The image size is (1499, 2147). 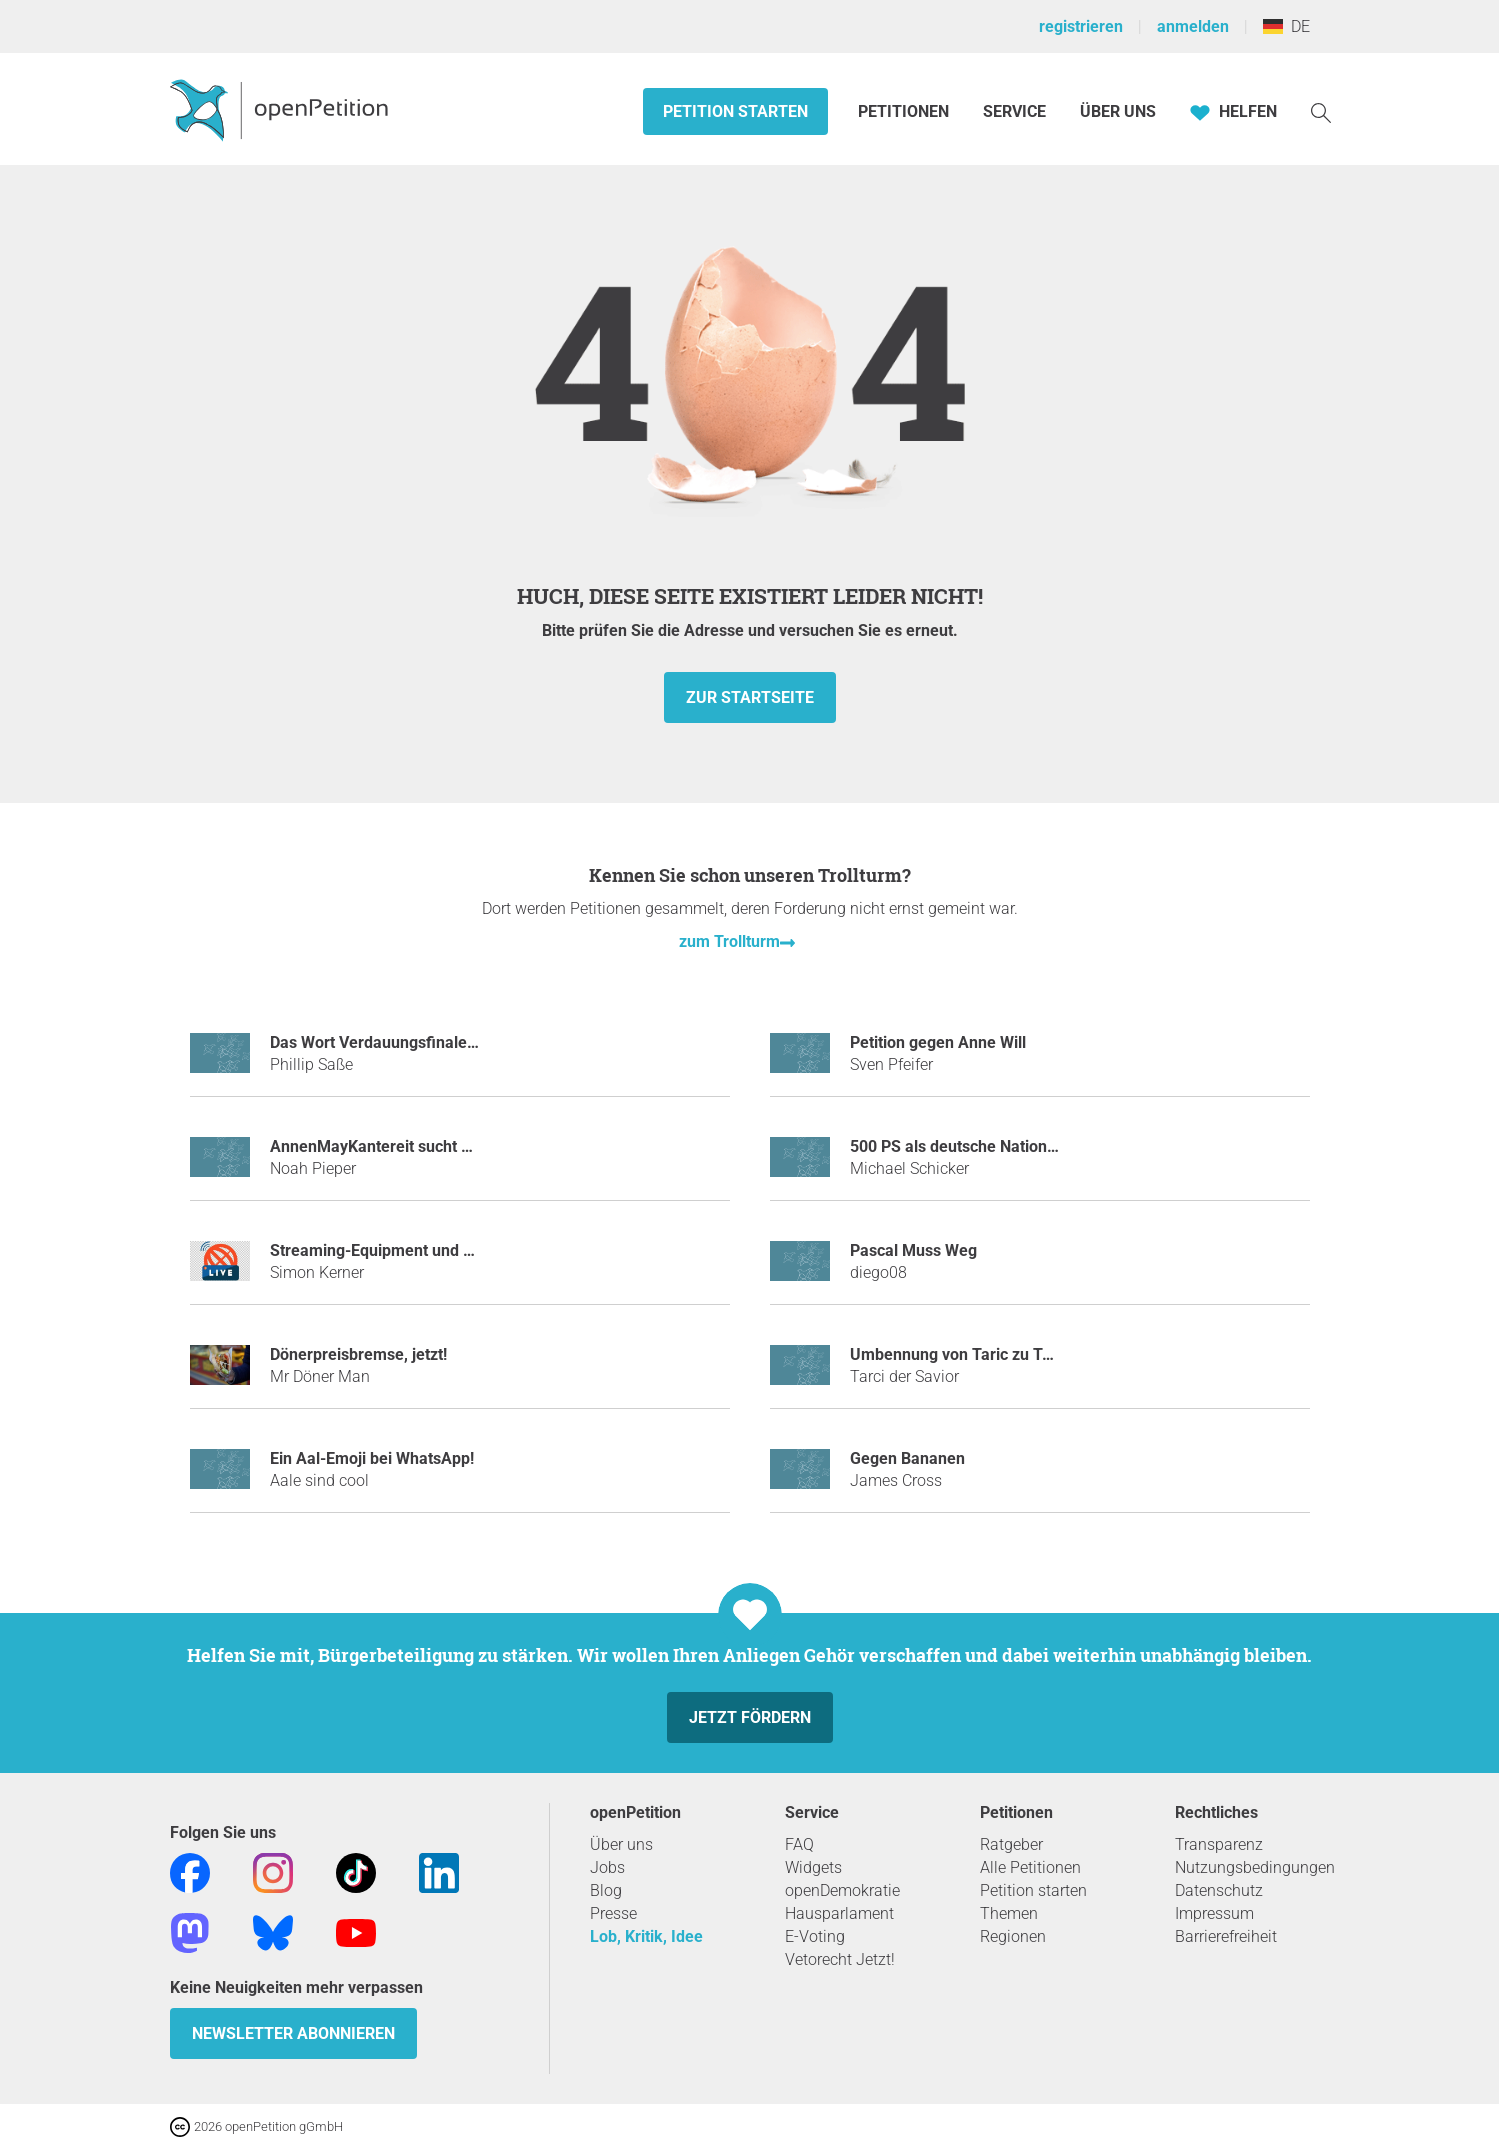 What do you see at coordinates (1286, 26) in the screenshot?
I see `DE [Deutschland, Deutsch]` at bounding box center [1286, 26].